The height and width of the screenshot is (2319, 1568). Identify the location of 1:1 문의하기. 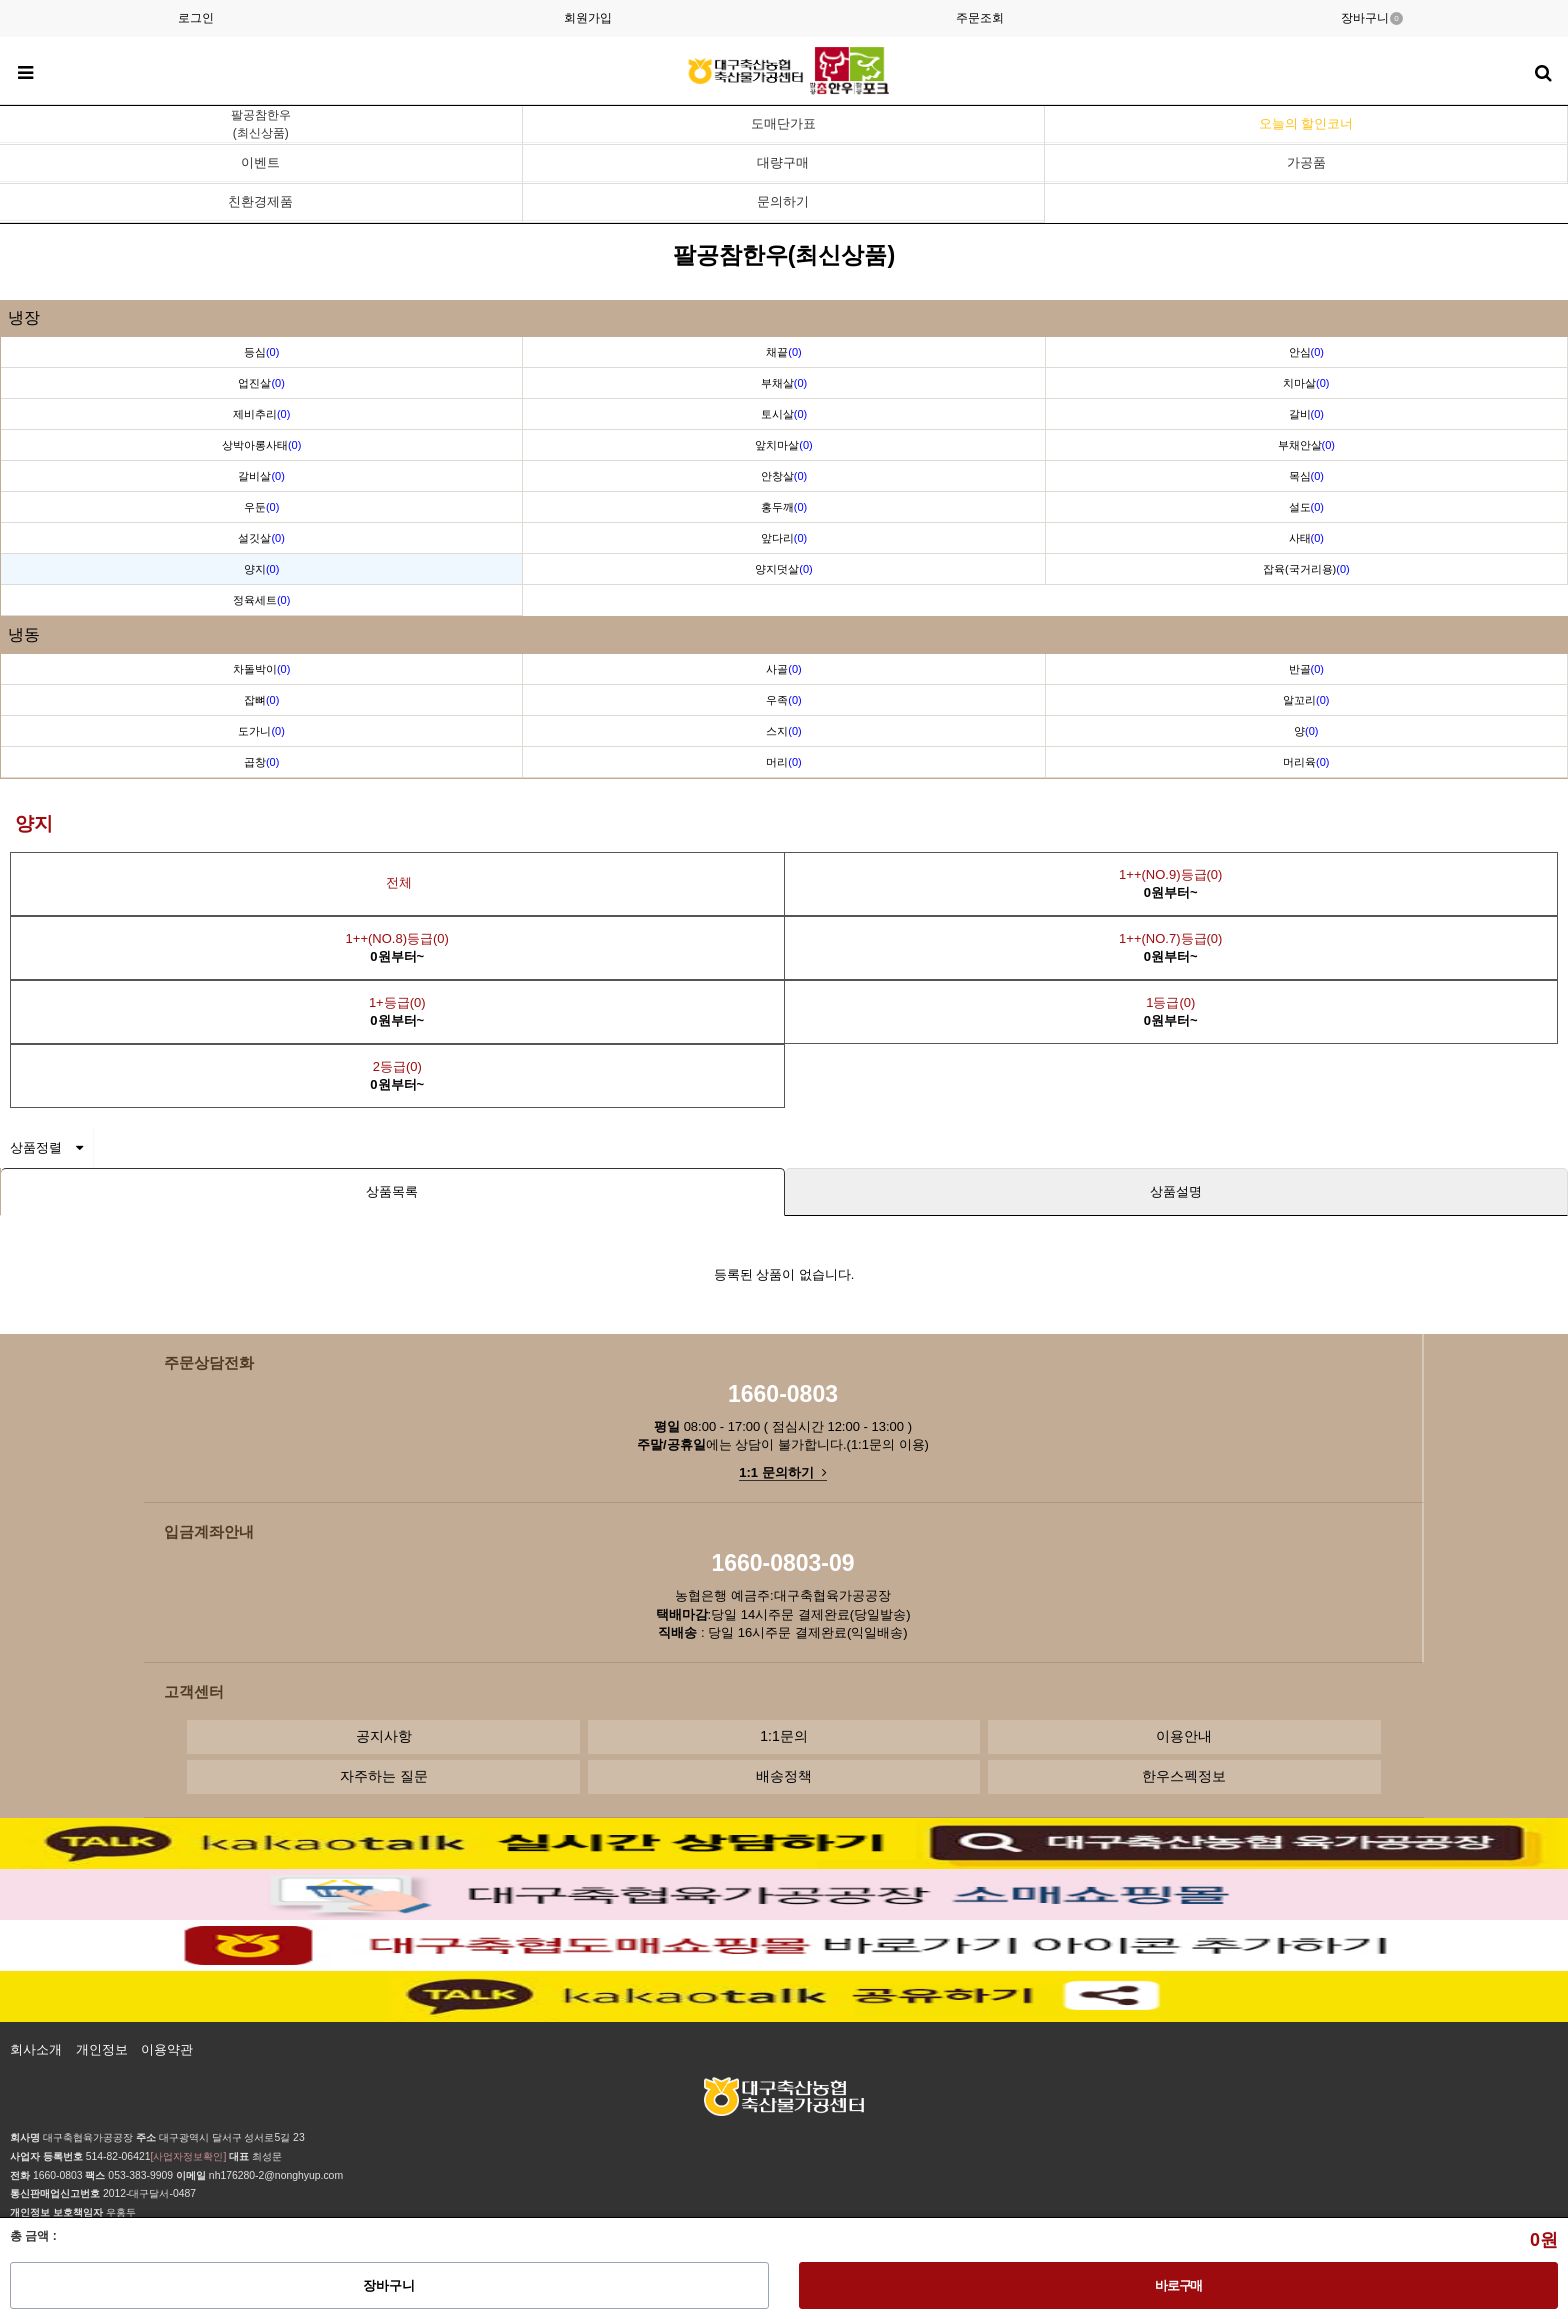
(782, 1472).